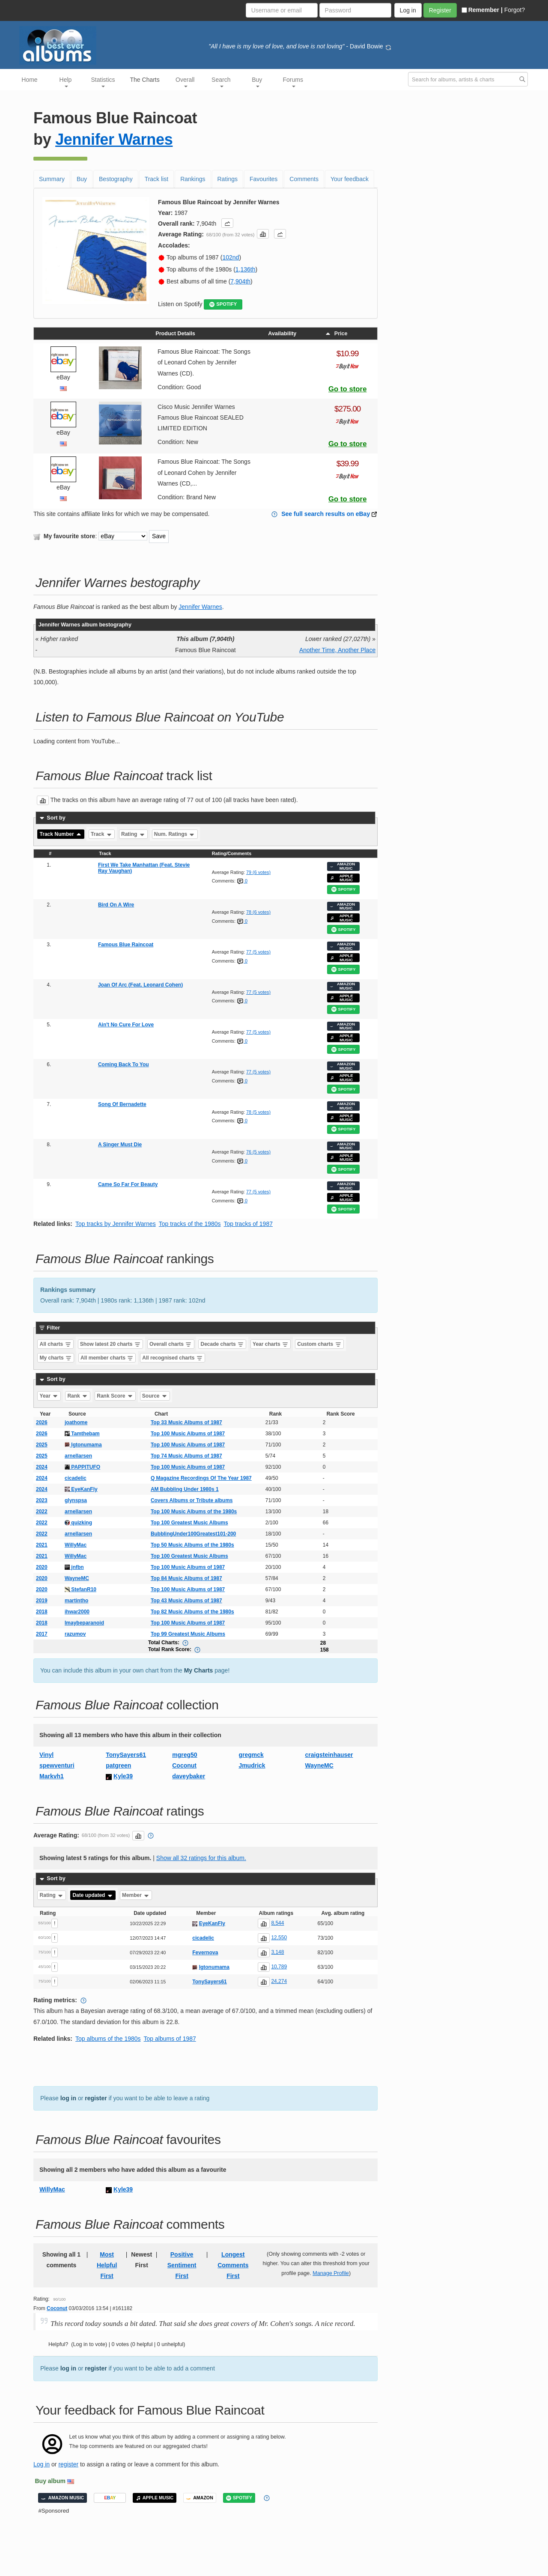 The width and height of the screenshot is (548, 2576). I want to click on Home [button], so click(29, 79).